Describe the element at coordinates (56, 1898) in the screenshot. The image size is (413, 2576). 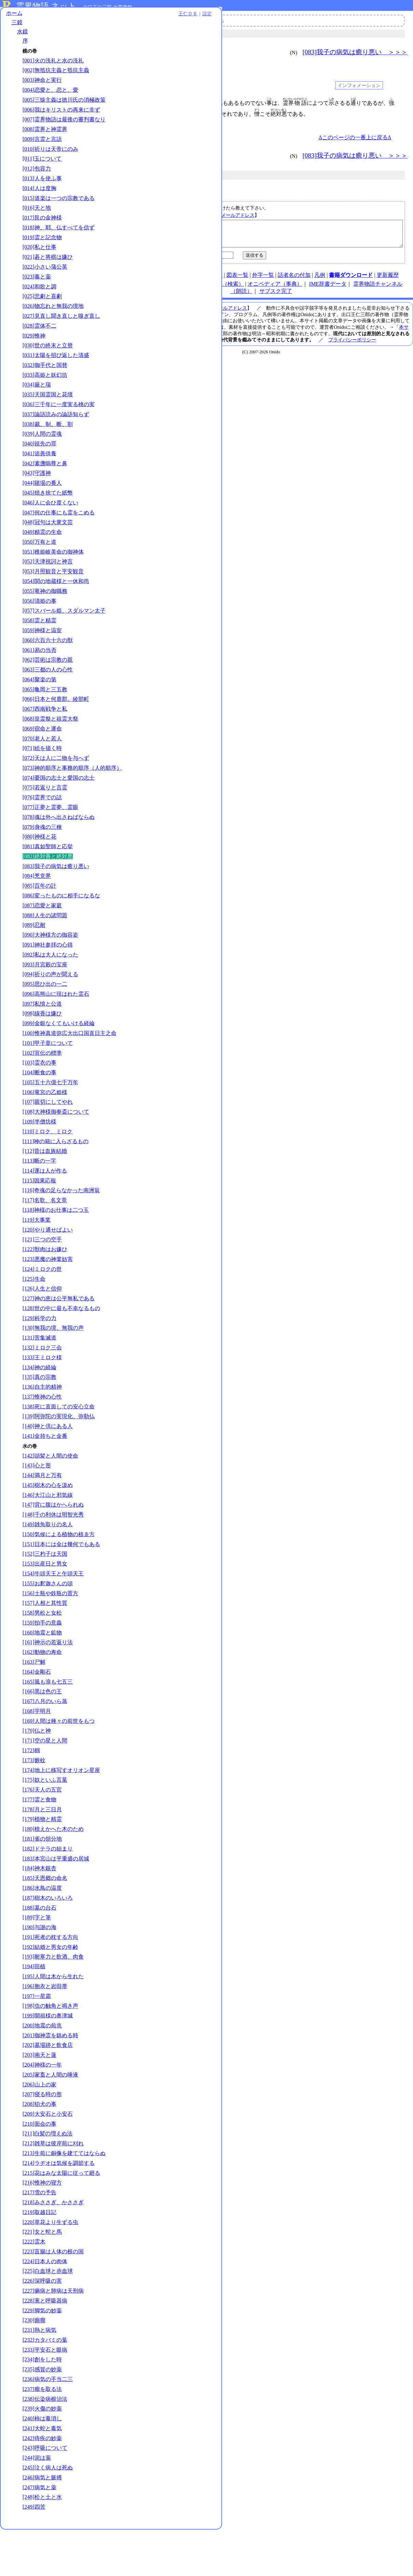
I see `[183]本宮山は平重盛の居城` at that location.